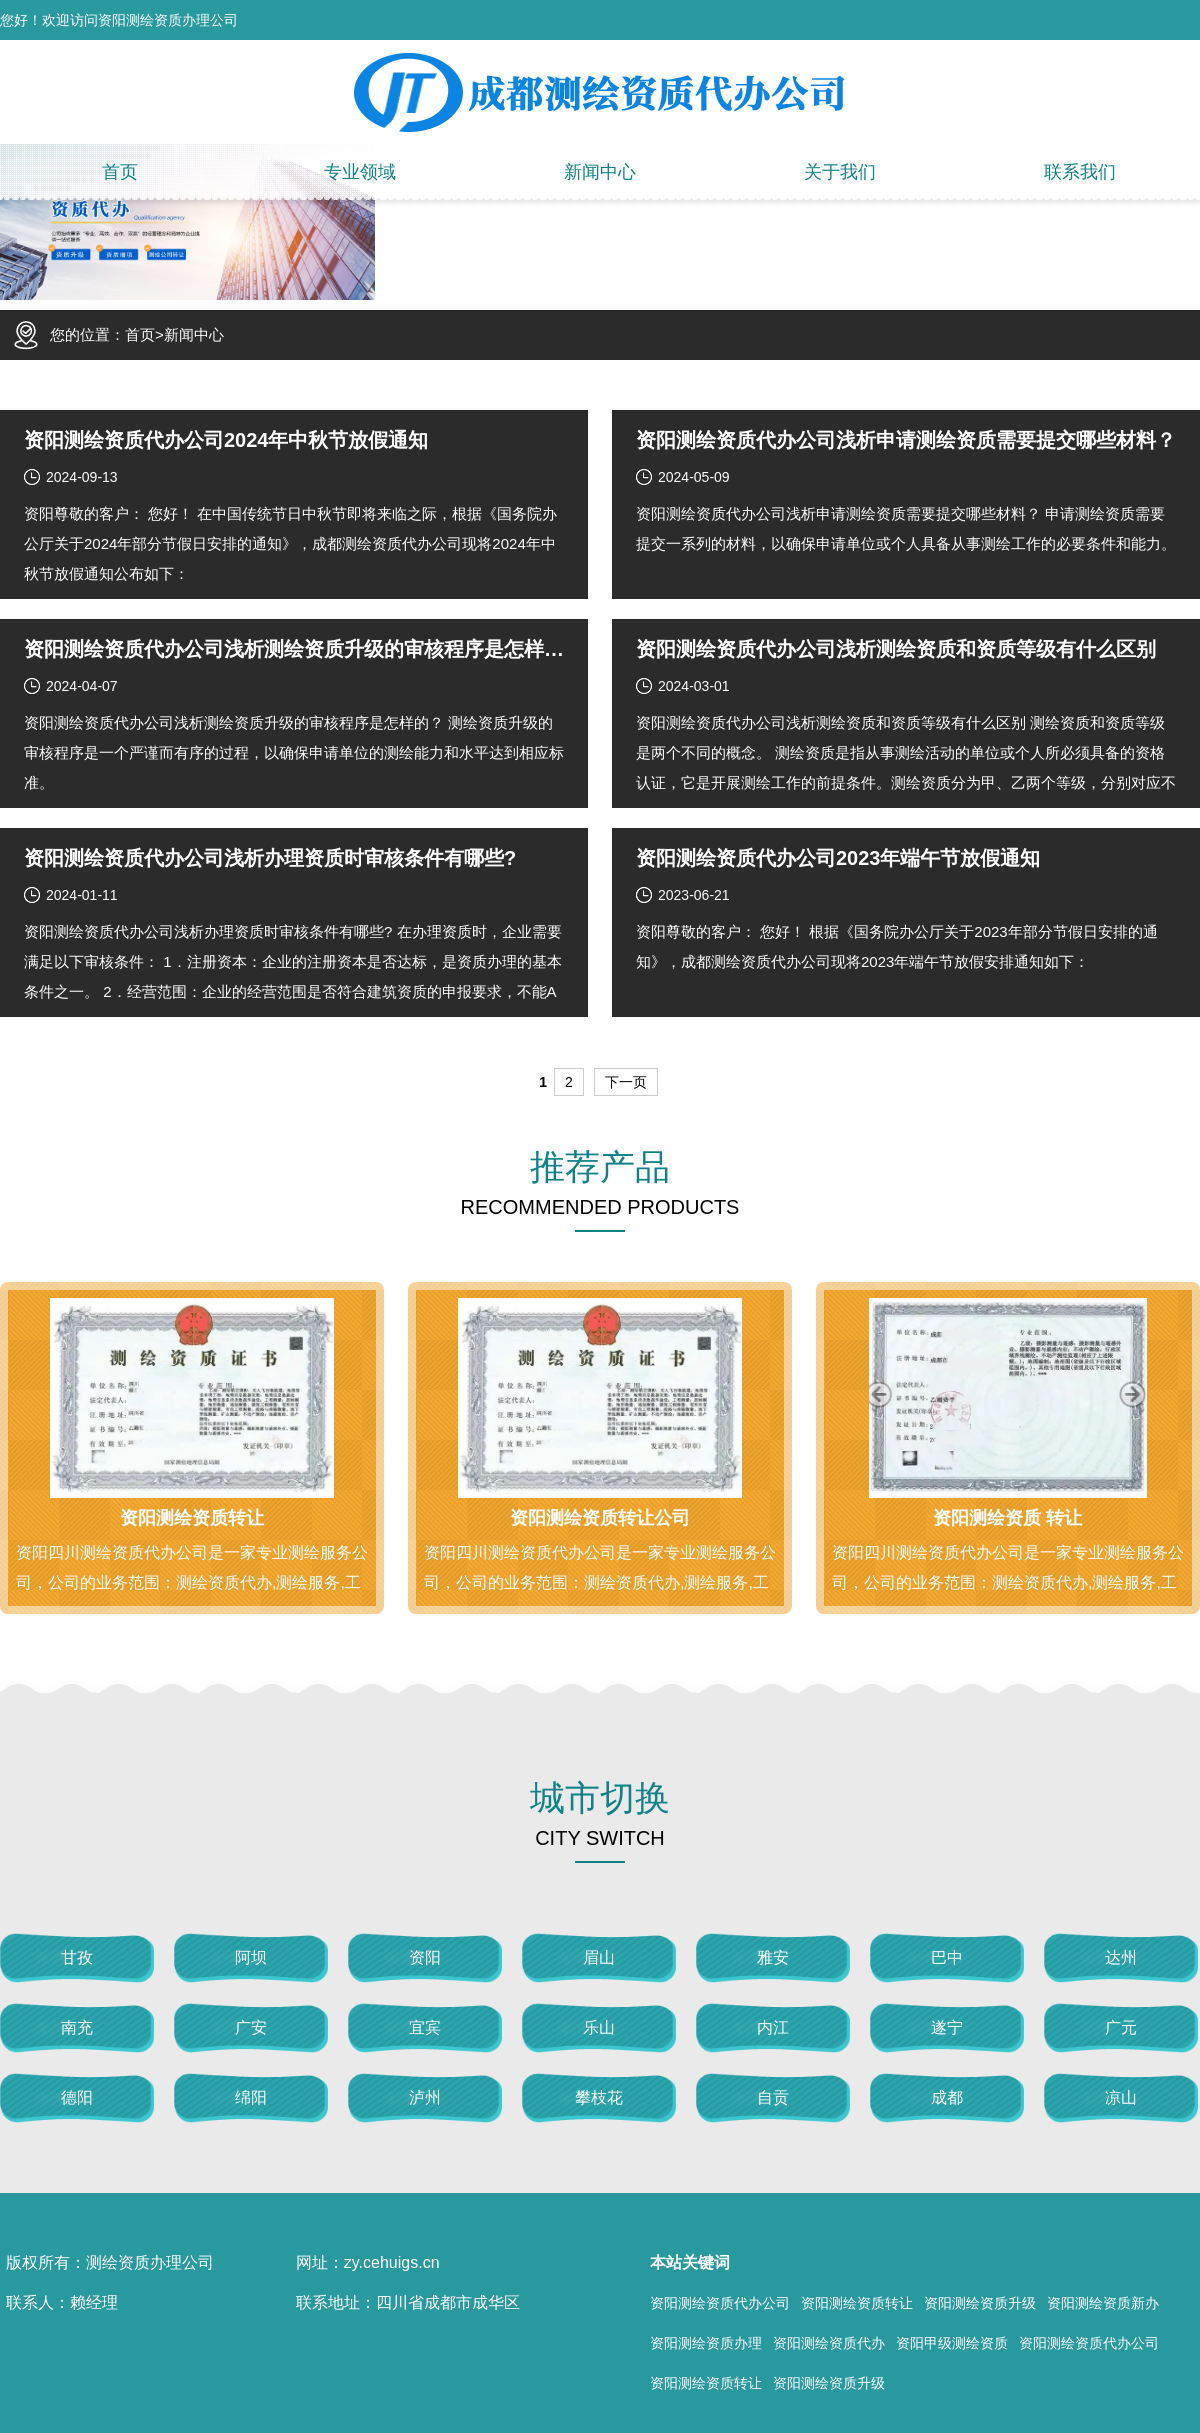 This screenshot has width=1200, height=2433. I want to click on 凉山, so click(1121, 2097).